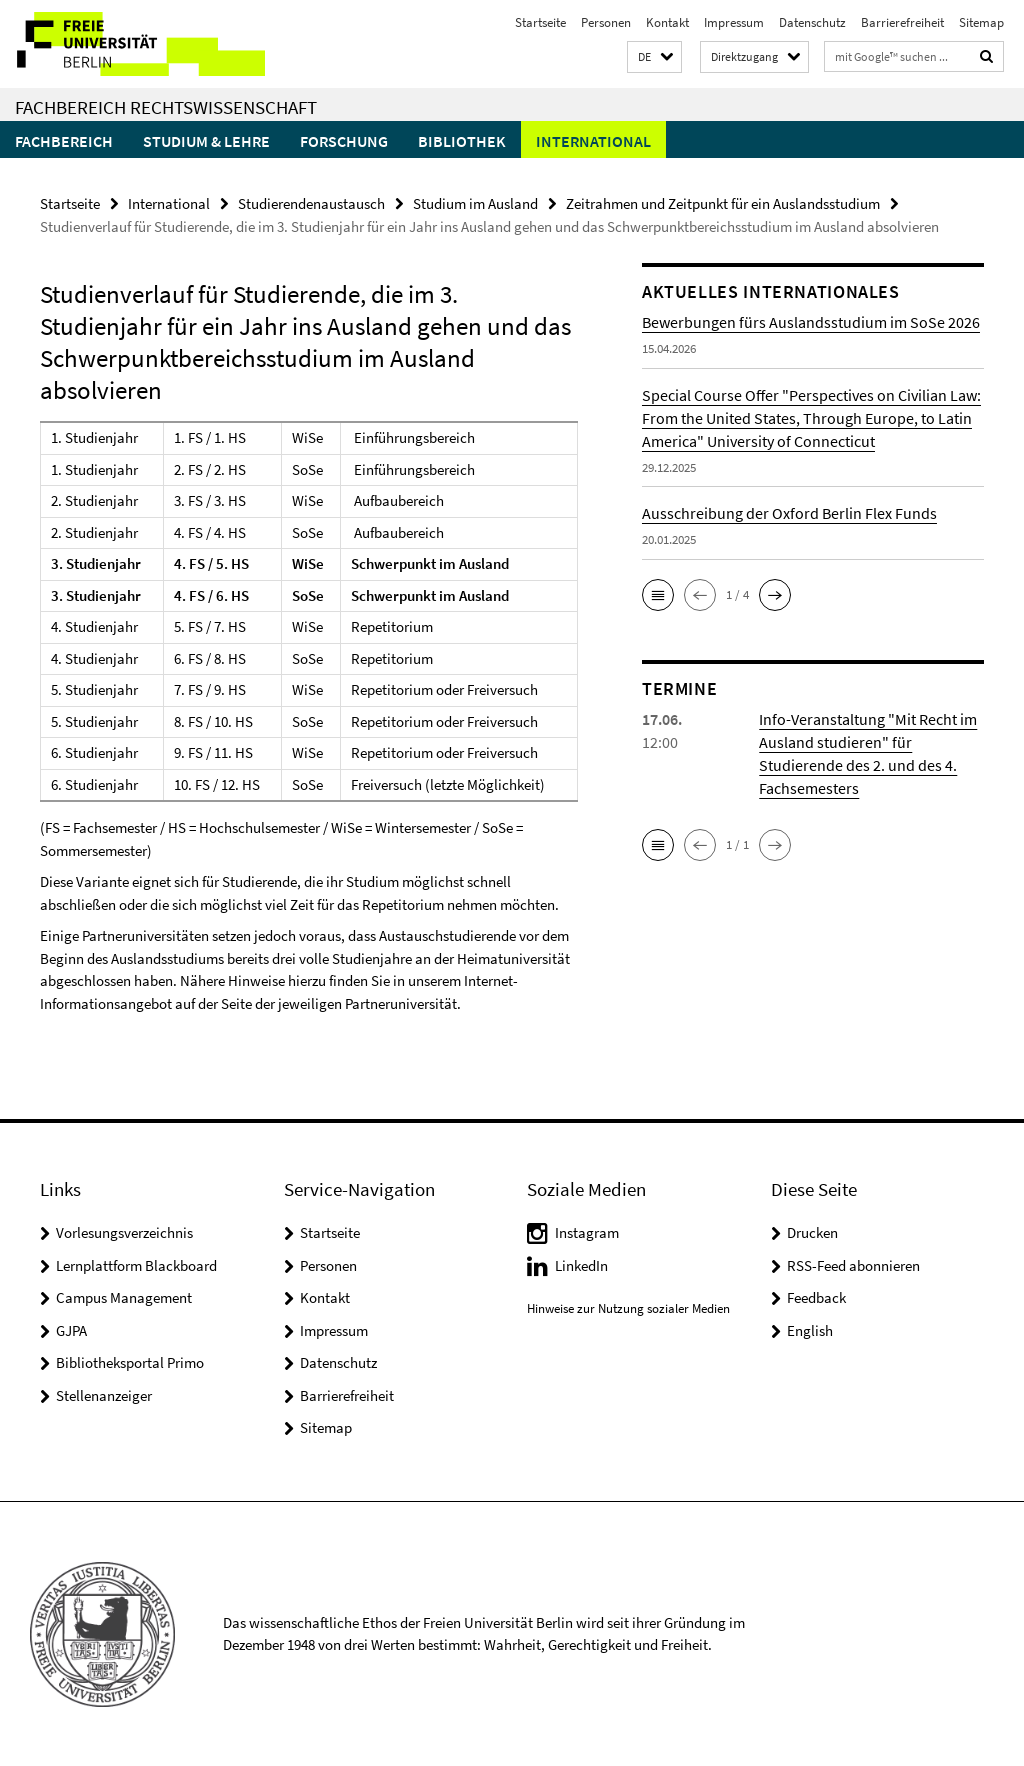 Image resolution: width=1024 pixels, height=1766 pixels. Describe the element at coordinates (136, 1265) in the screenshot. I see `Lernplattform Blackboard` at that location.